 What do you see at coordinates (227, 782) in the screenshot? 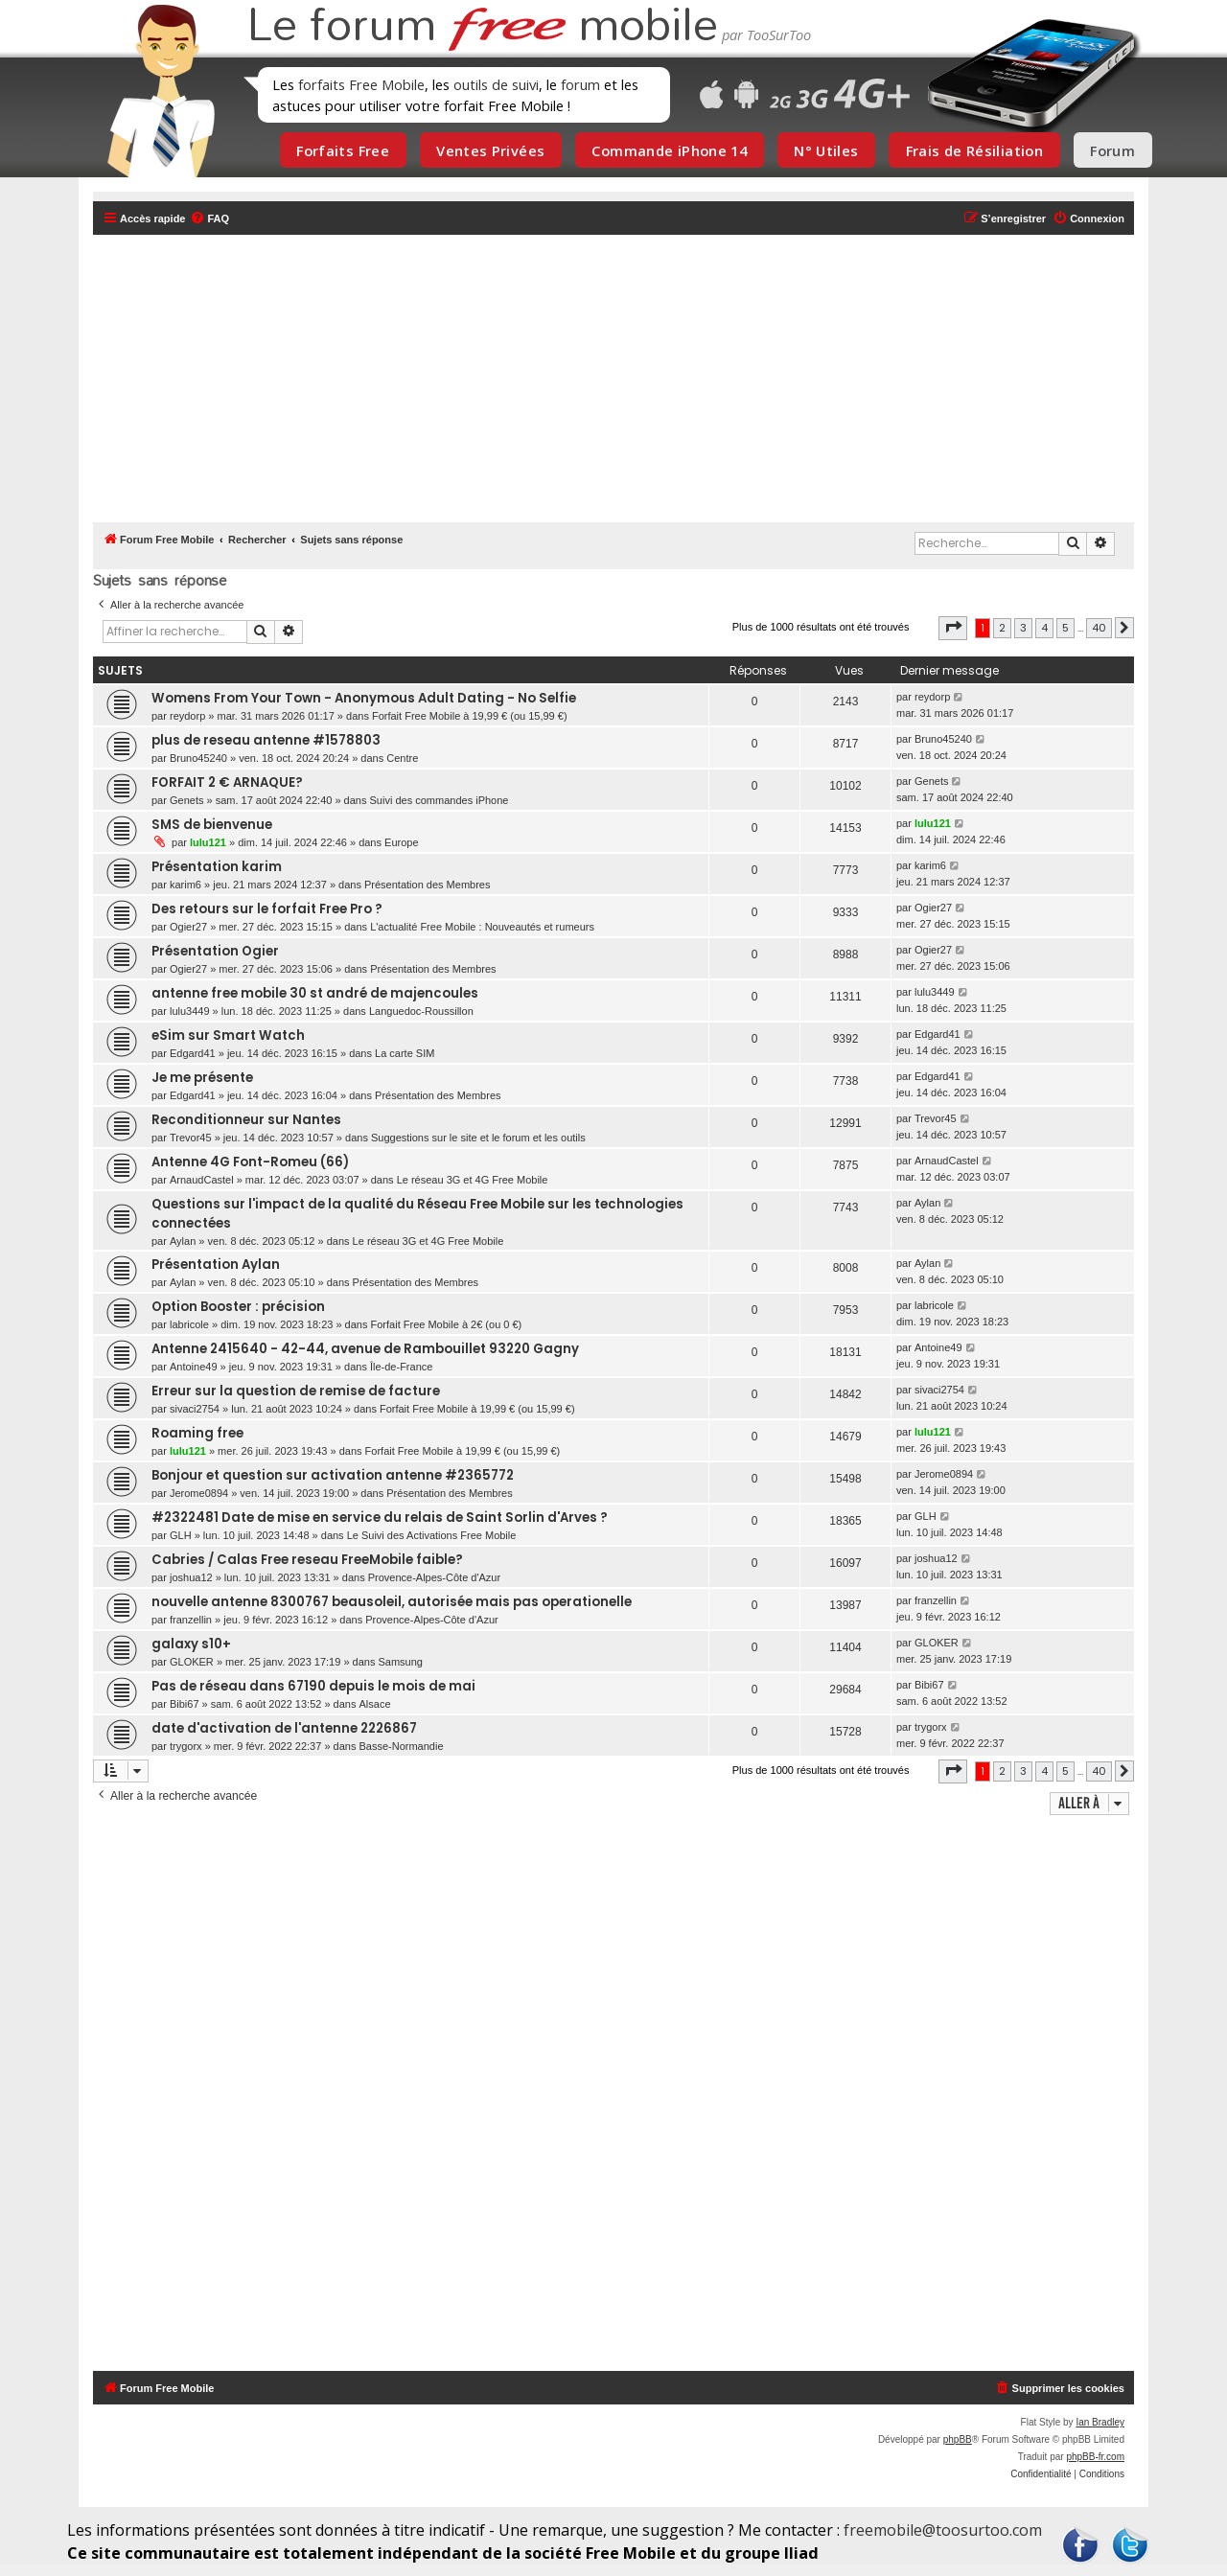
I see `FORFAIT 2 € ARNAQUE?` at bounding box center [227, 782].